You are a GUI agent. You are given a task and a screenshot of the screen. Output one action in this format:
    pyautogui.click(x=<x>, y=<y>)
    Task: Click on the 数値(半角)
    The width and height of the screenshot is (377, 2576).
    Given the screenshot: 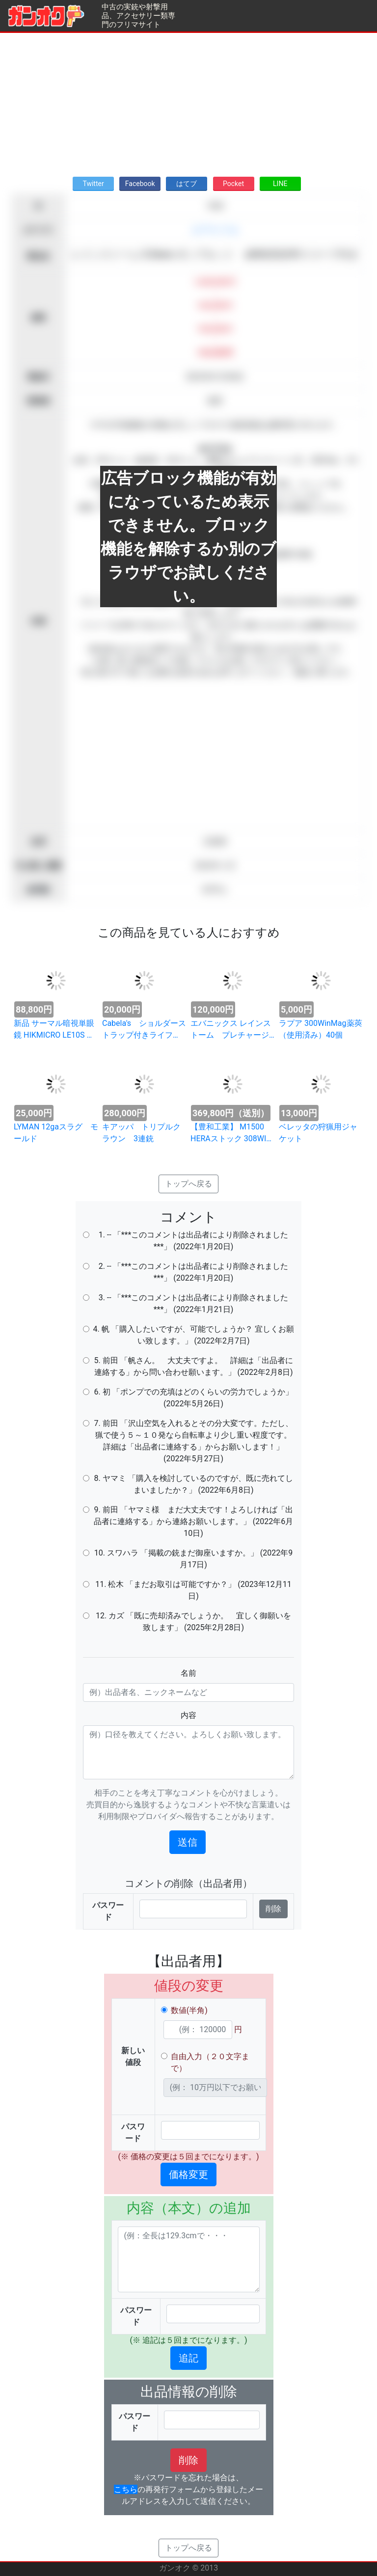 What is the action you would take?
    pyautogui.click(x=189, y=2010)
    